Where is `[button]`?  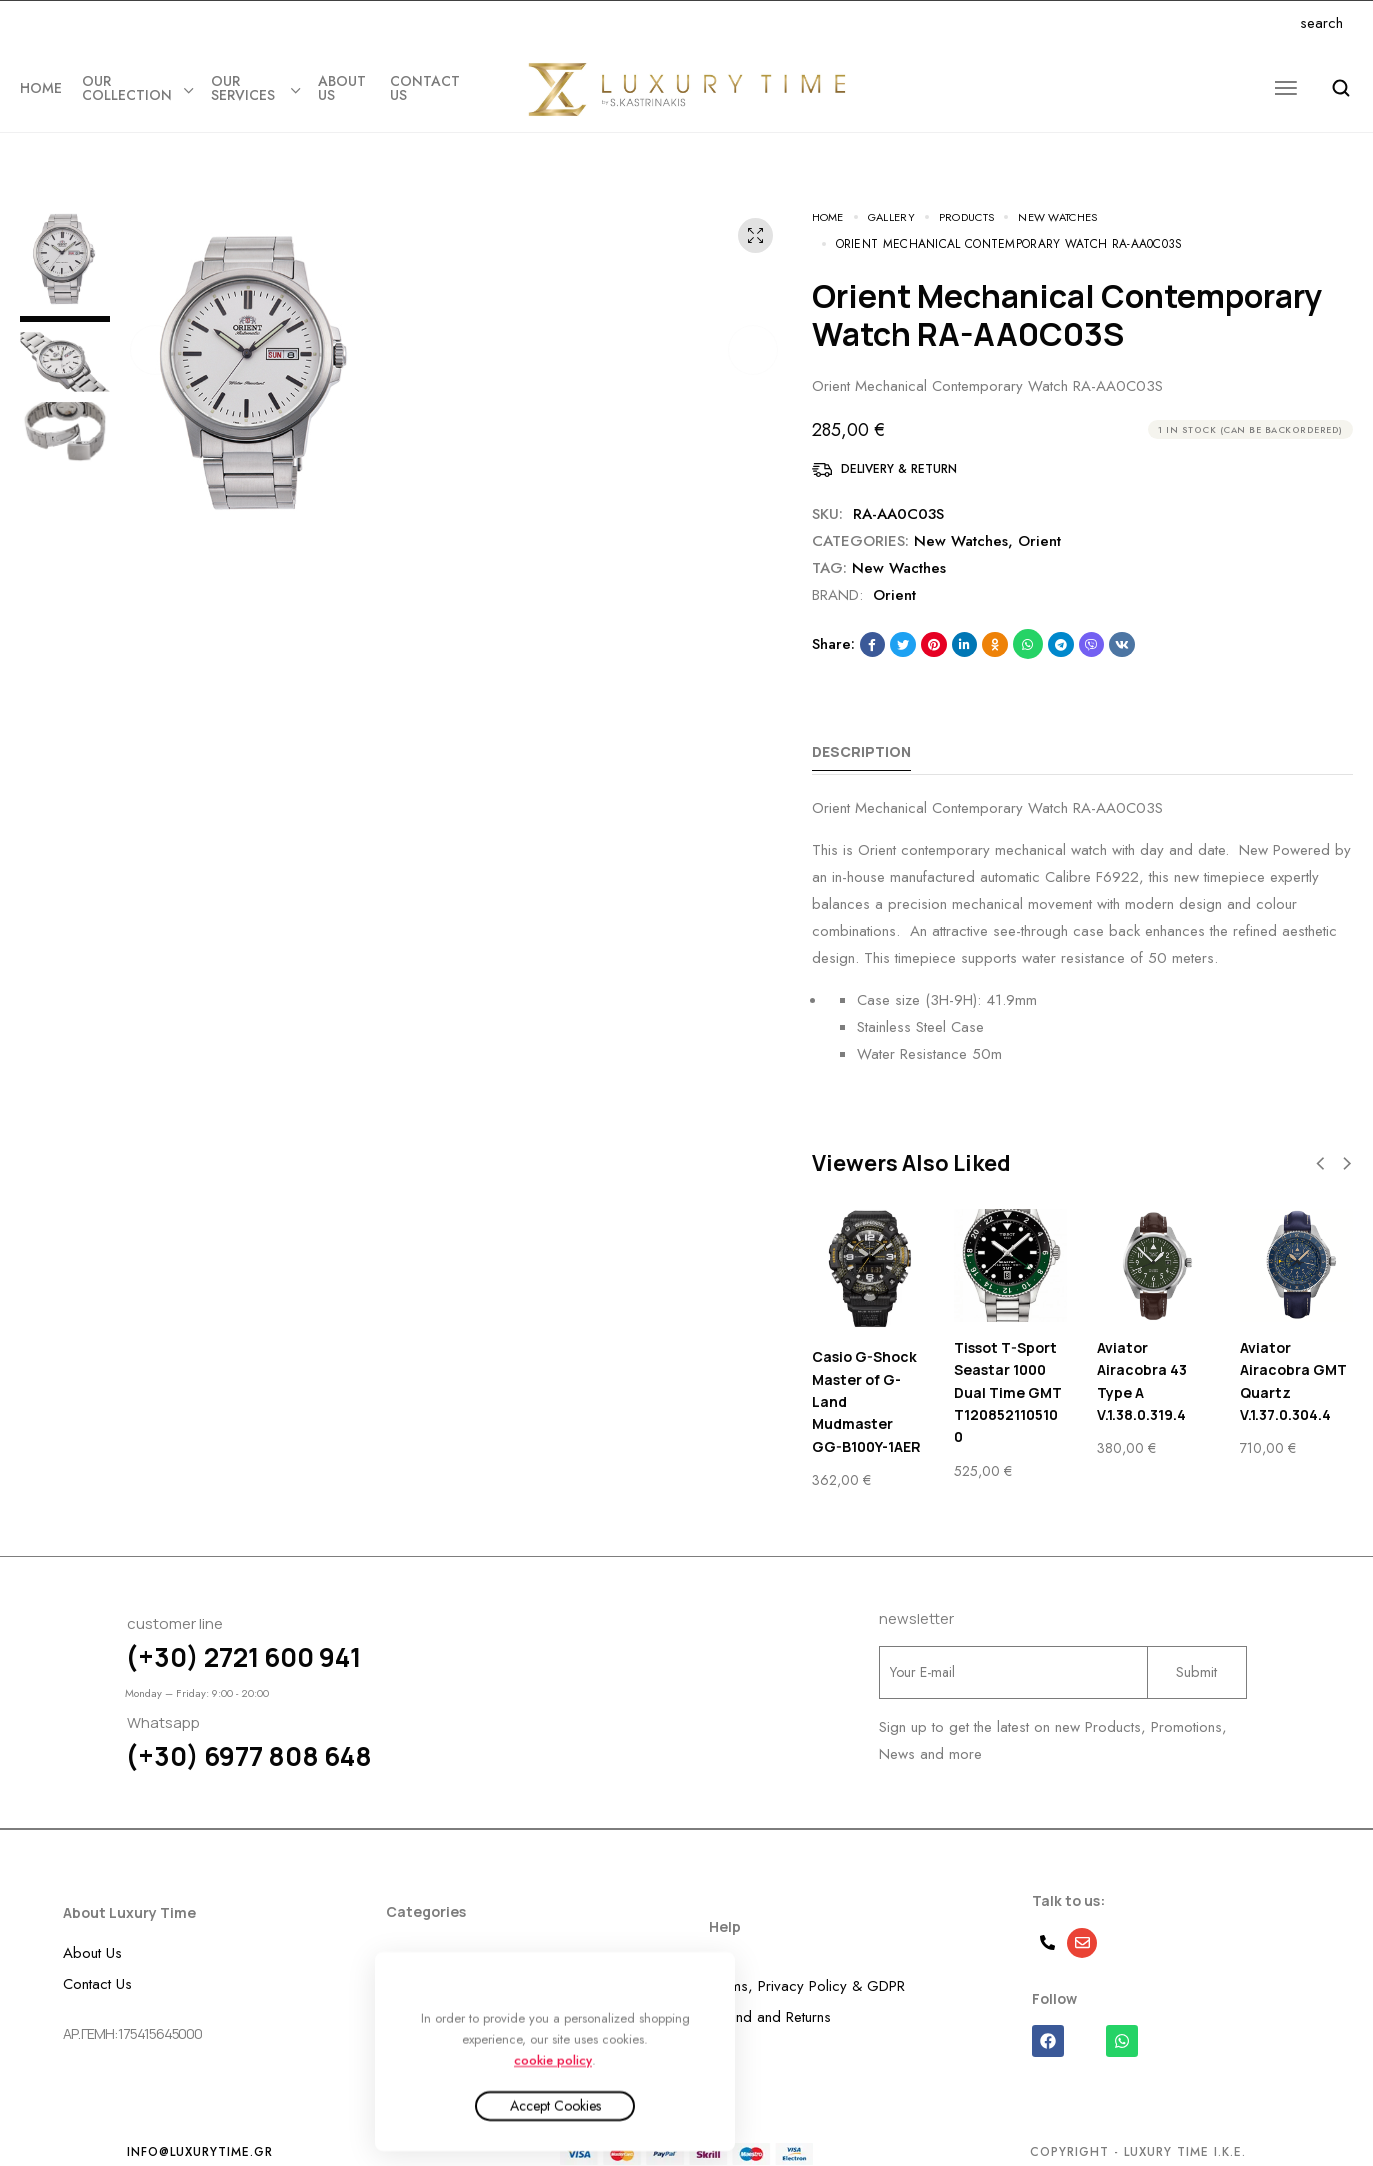
[button] is located at coordinates (155, 329).